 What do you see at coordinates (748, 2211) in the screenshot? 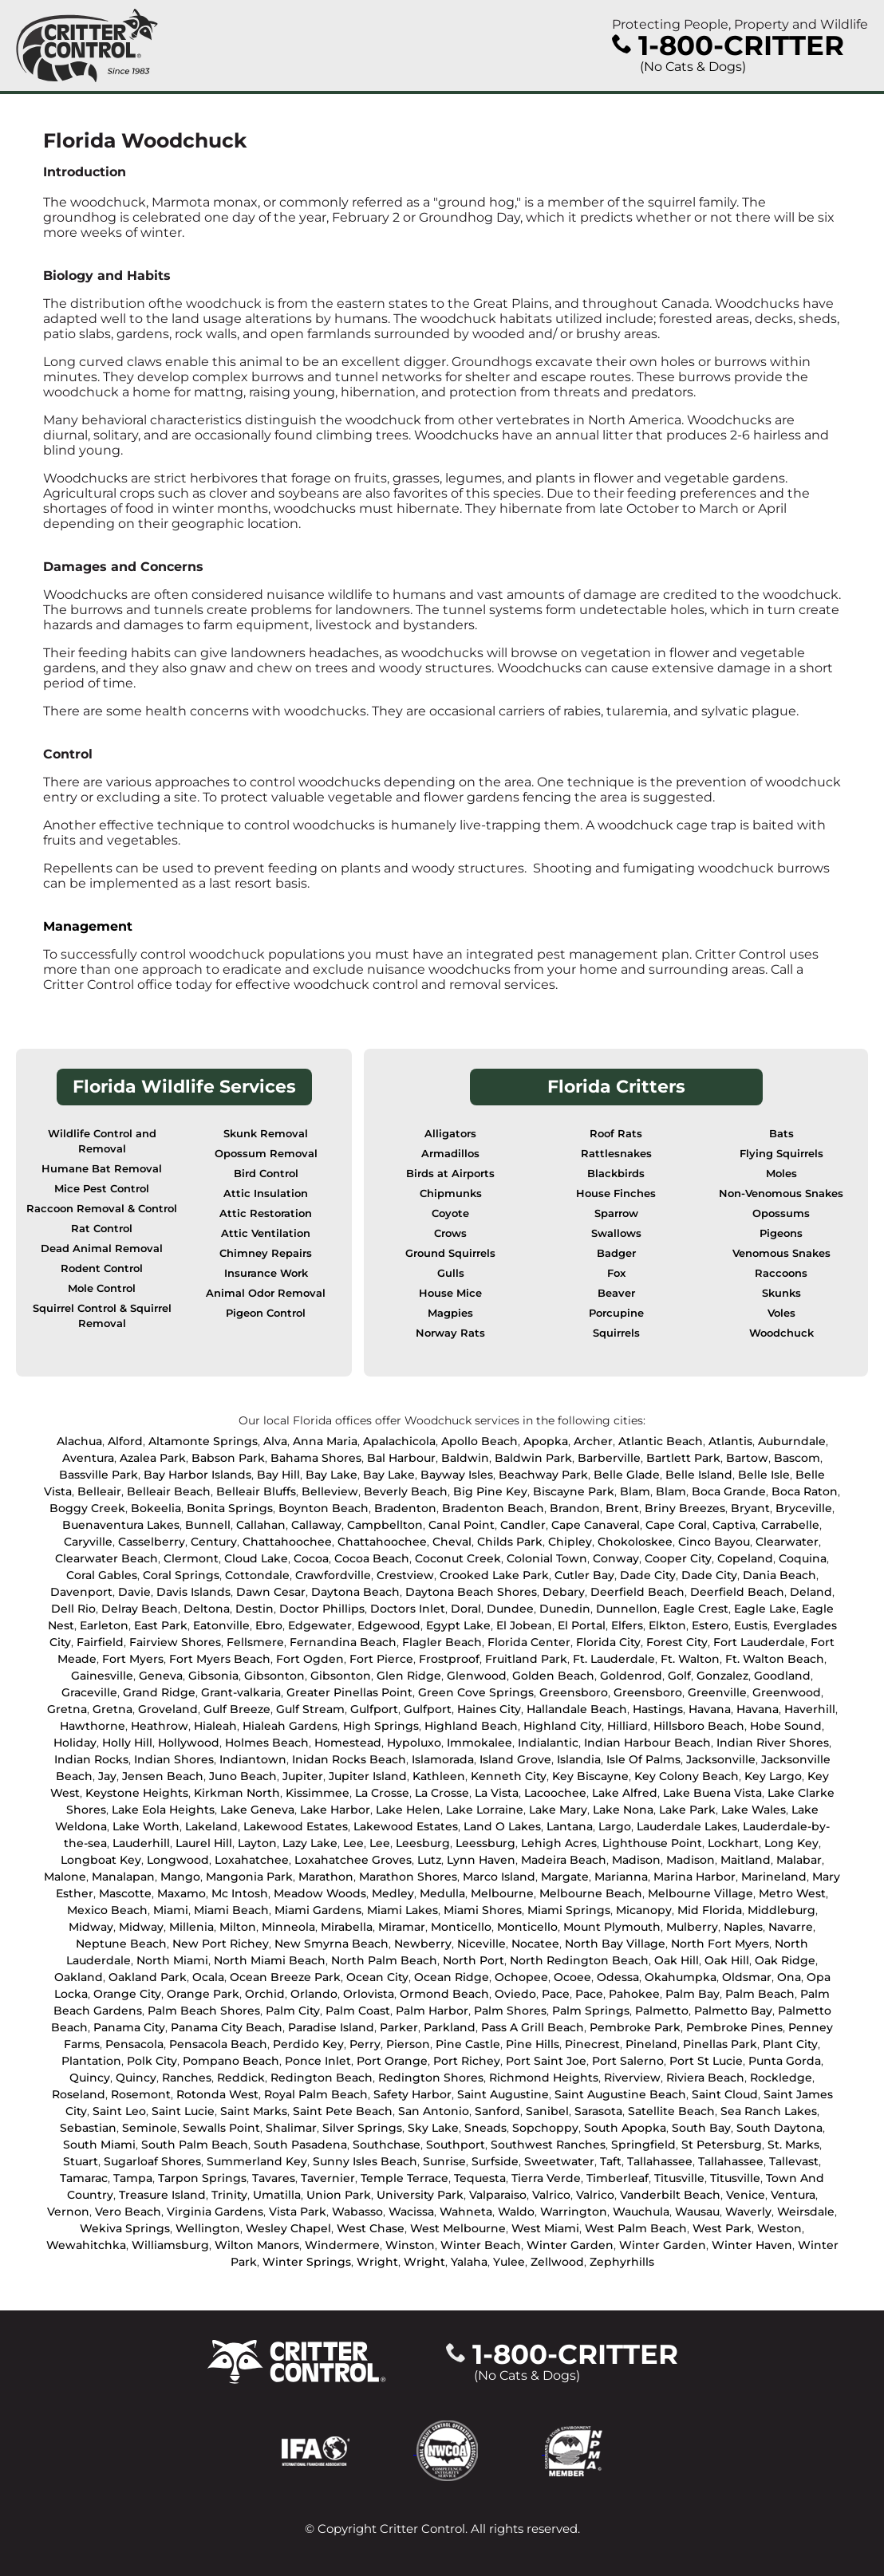
I see `Waverly` at bounding box center [748, 2211].